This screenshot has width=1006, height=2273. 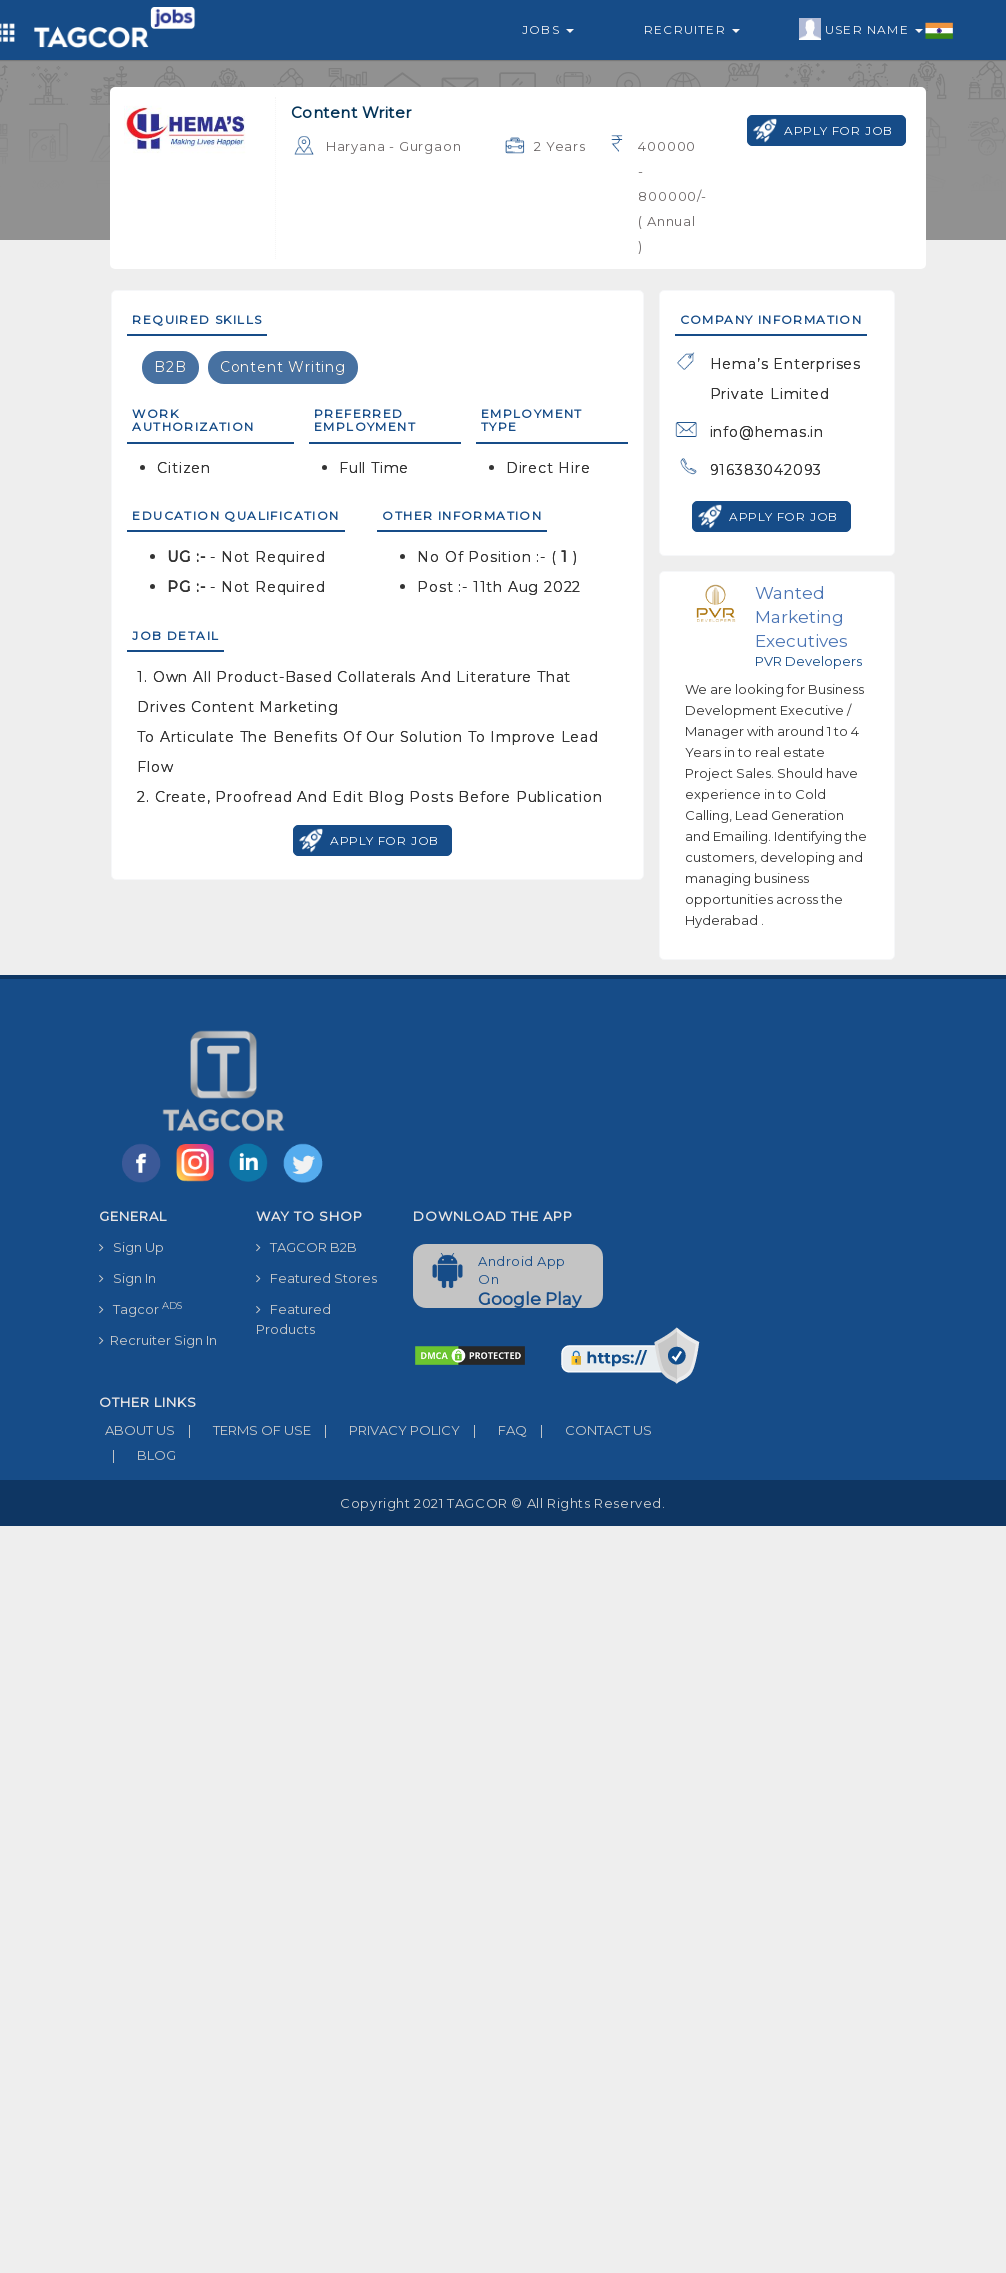 What do you see at coordinates (692, 29) in the screenshot?
I see `Recruiter` at bounding box center [692, 29].